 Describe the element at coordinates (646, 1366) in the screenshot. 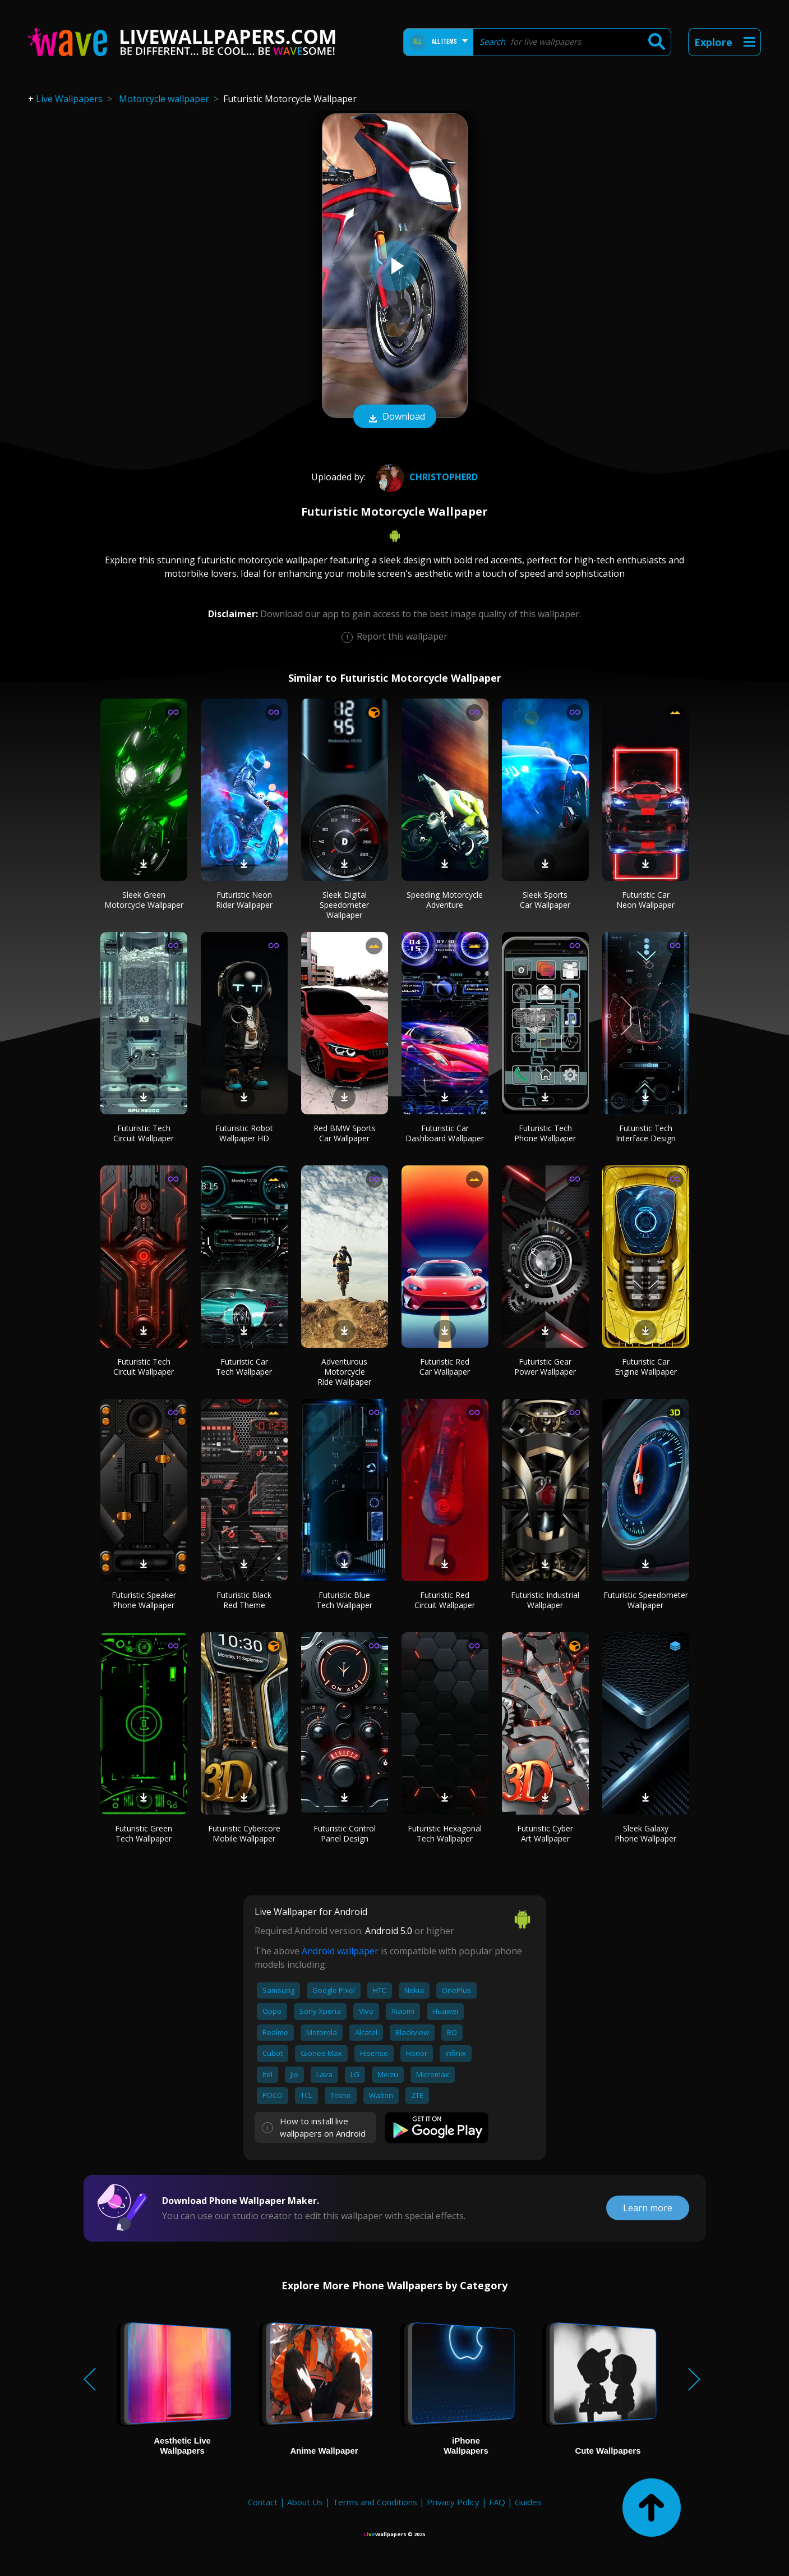

I see `Futuristic Car Engine Wallpaper` at that location.